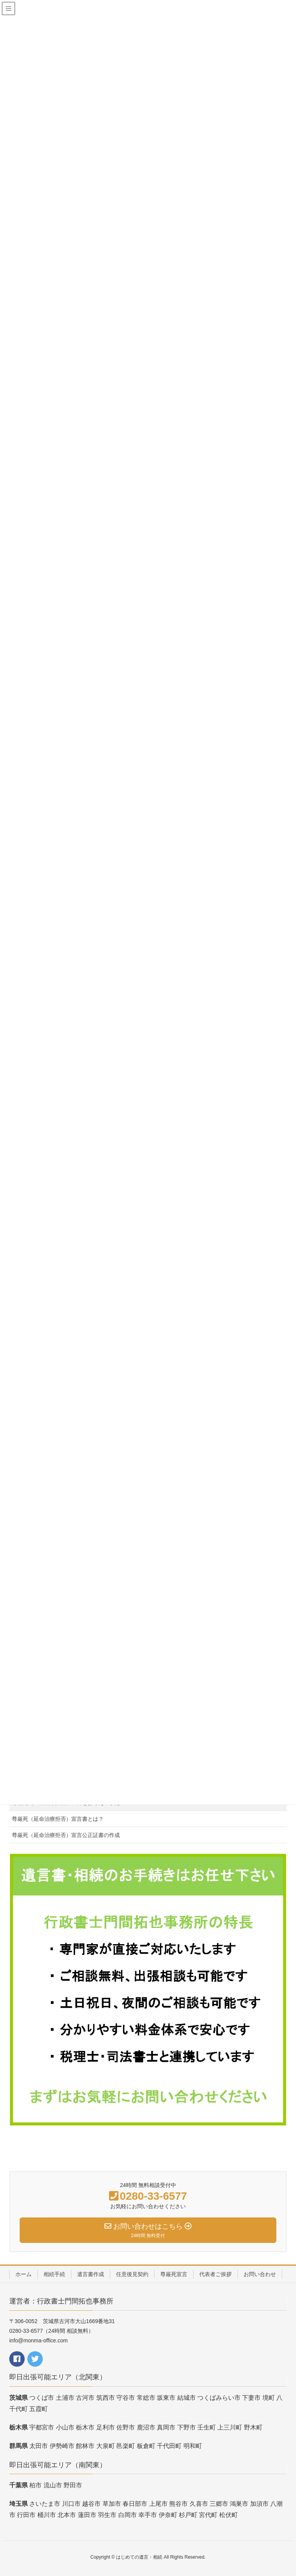 Image resolution: width=296 pixels, height=2576 pixels. What do you see at coordinates (90, 2274) in the screenshot?
I see `遺言書作成` at bounding box center [90, 2274].